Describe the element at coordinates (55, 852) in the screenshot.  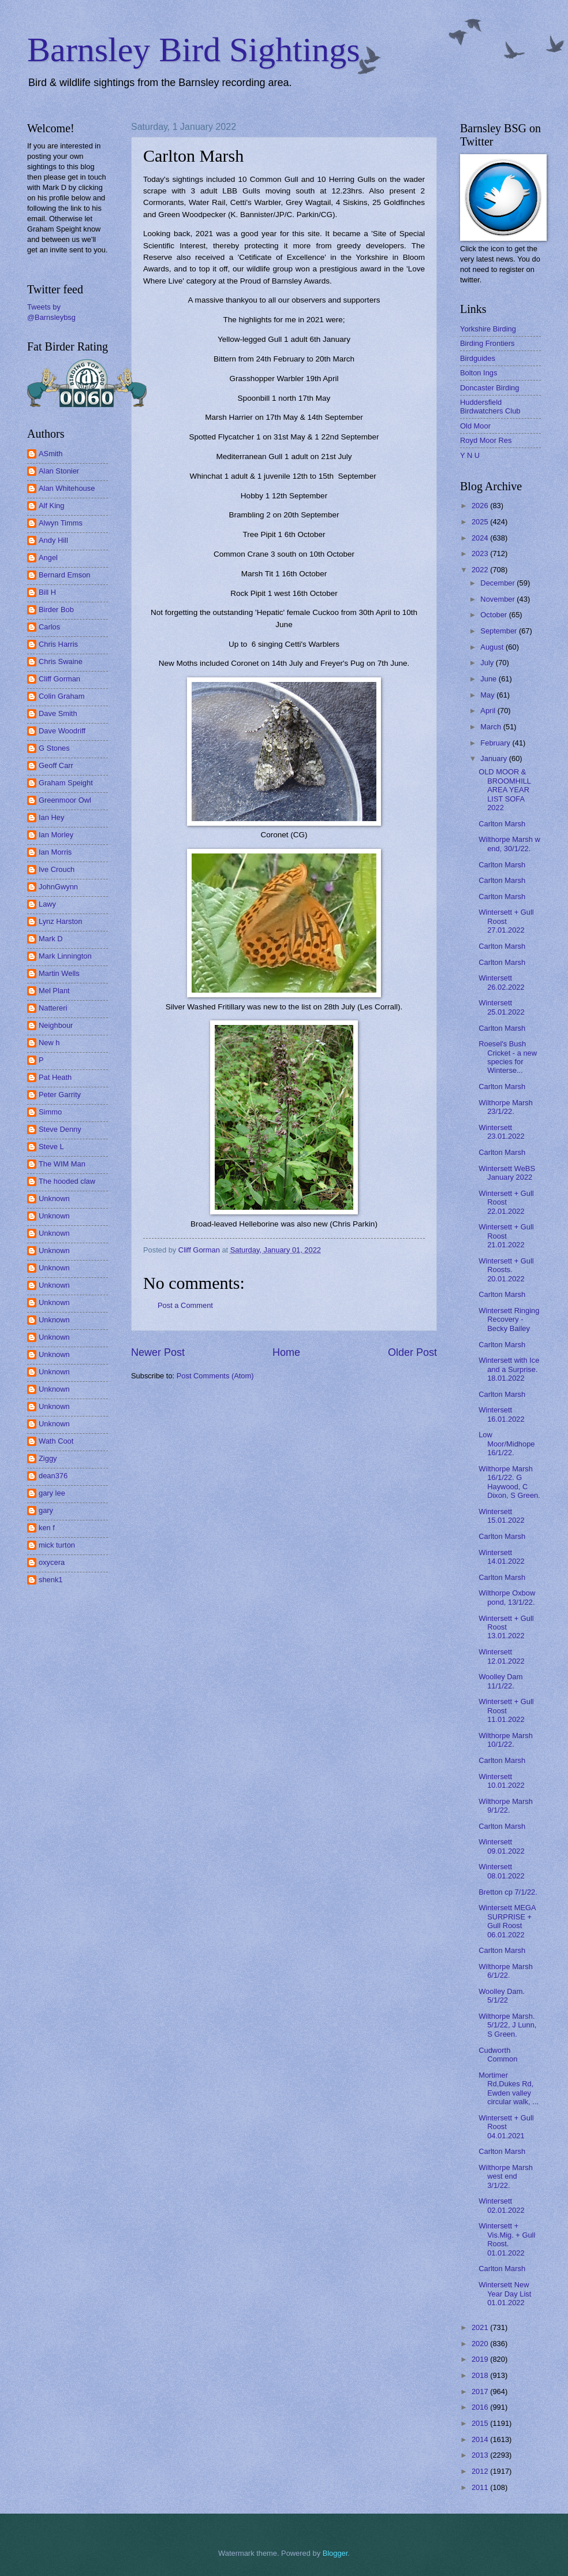
I see `Ian Morris` at that location.